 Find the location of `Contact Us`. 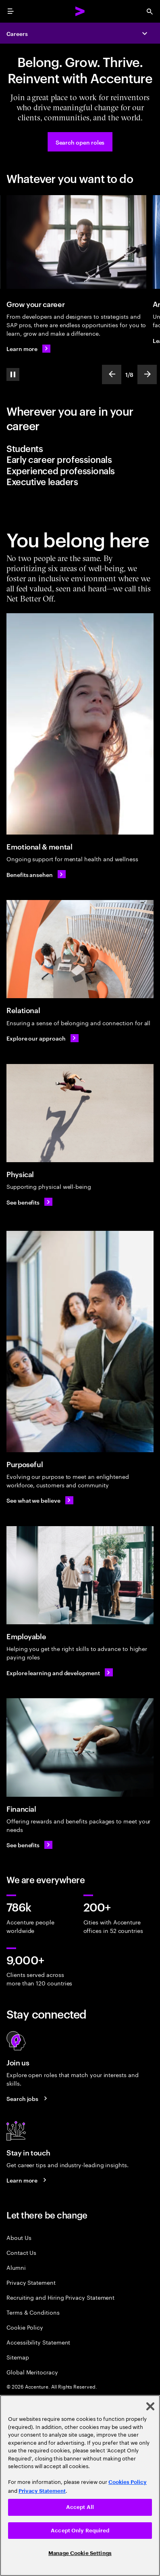

Contact Us is located at coordinates (21, 2252).